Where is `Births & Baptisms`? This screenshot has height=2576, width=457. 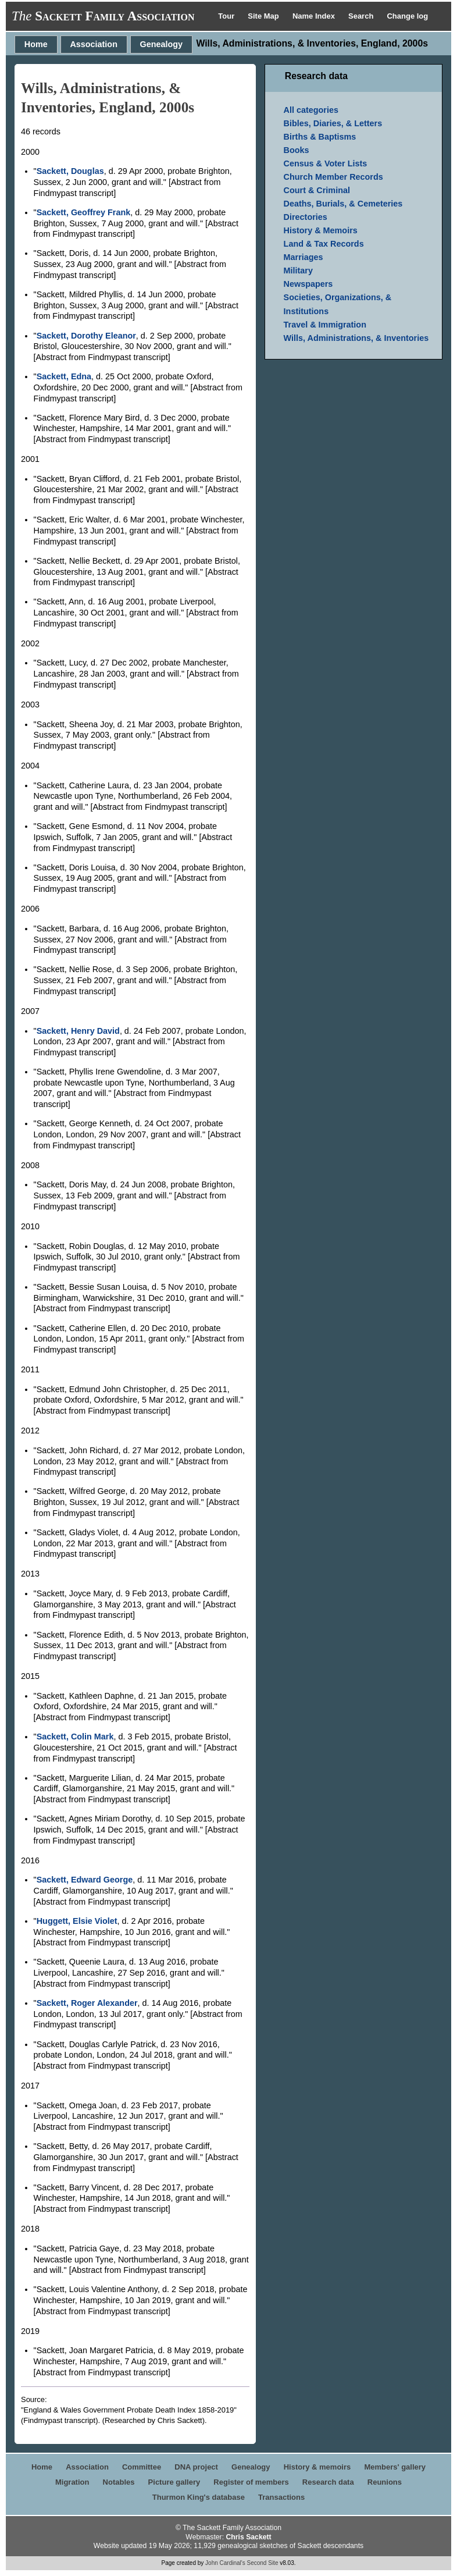 Births & Baptisms is located at coordinates (320, 136).